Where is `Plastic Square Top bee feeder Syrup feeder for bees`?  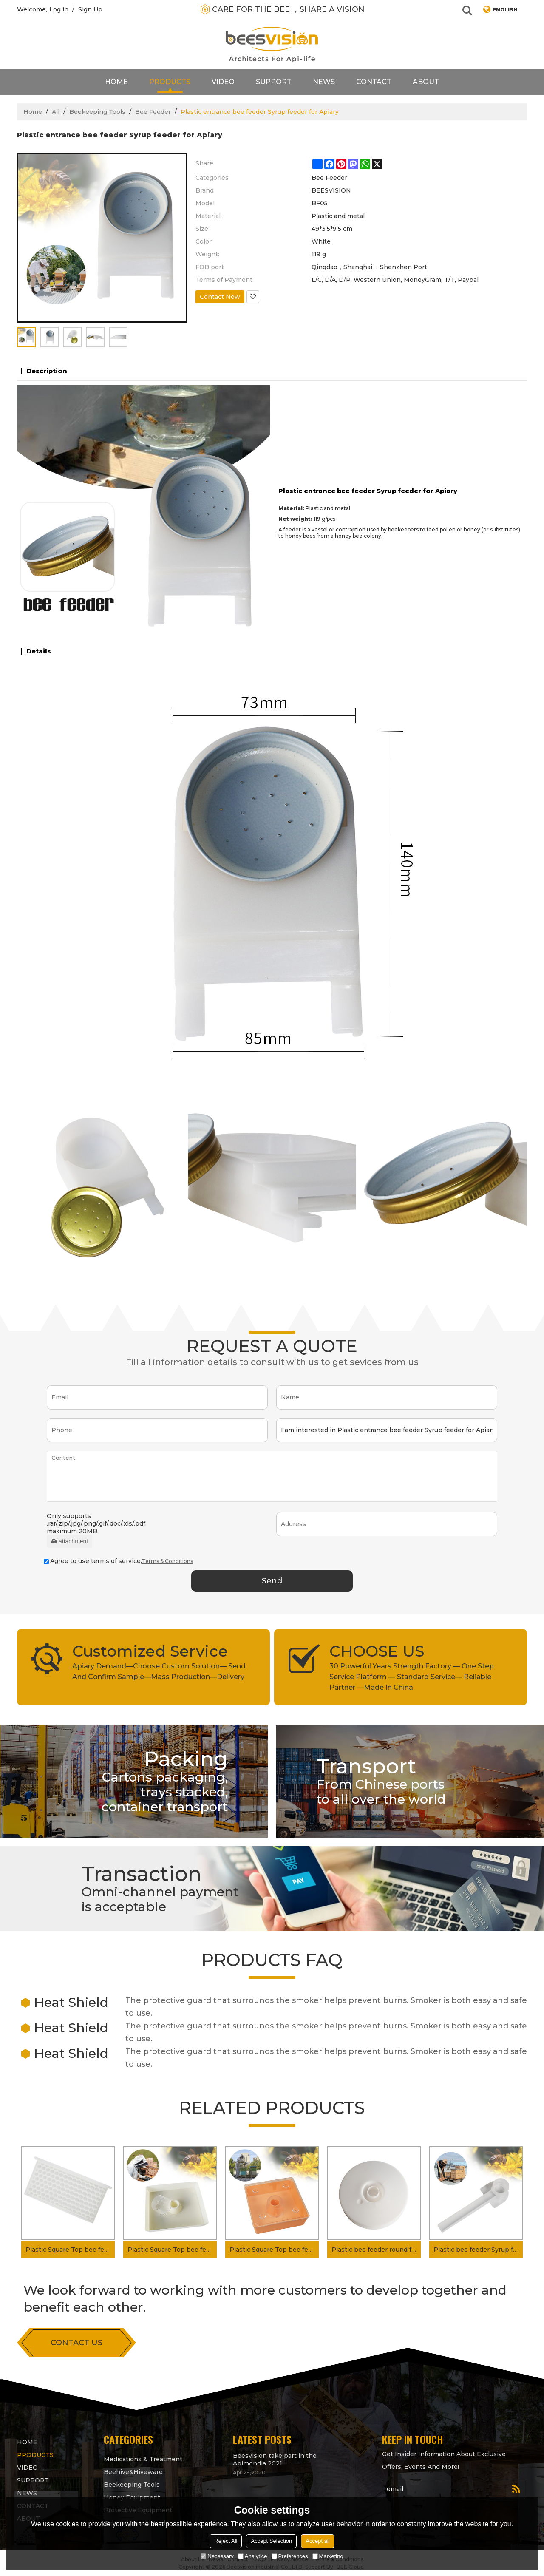 Plastic Square Top bee feeder Syrup feeder for bees is located at coordinates (172, 2249).